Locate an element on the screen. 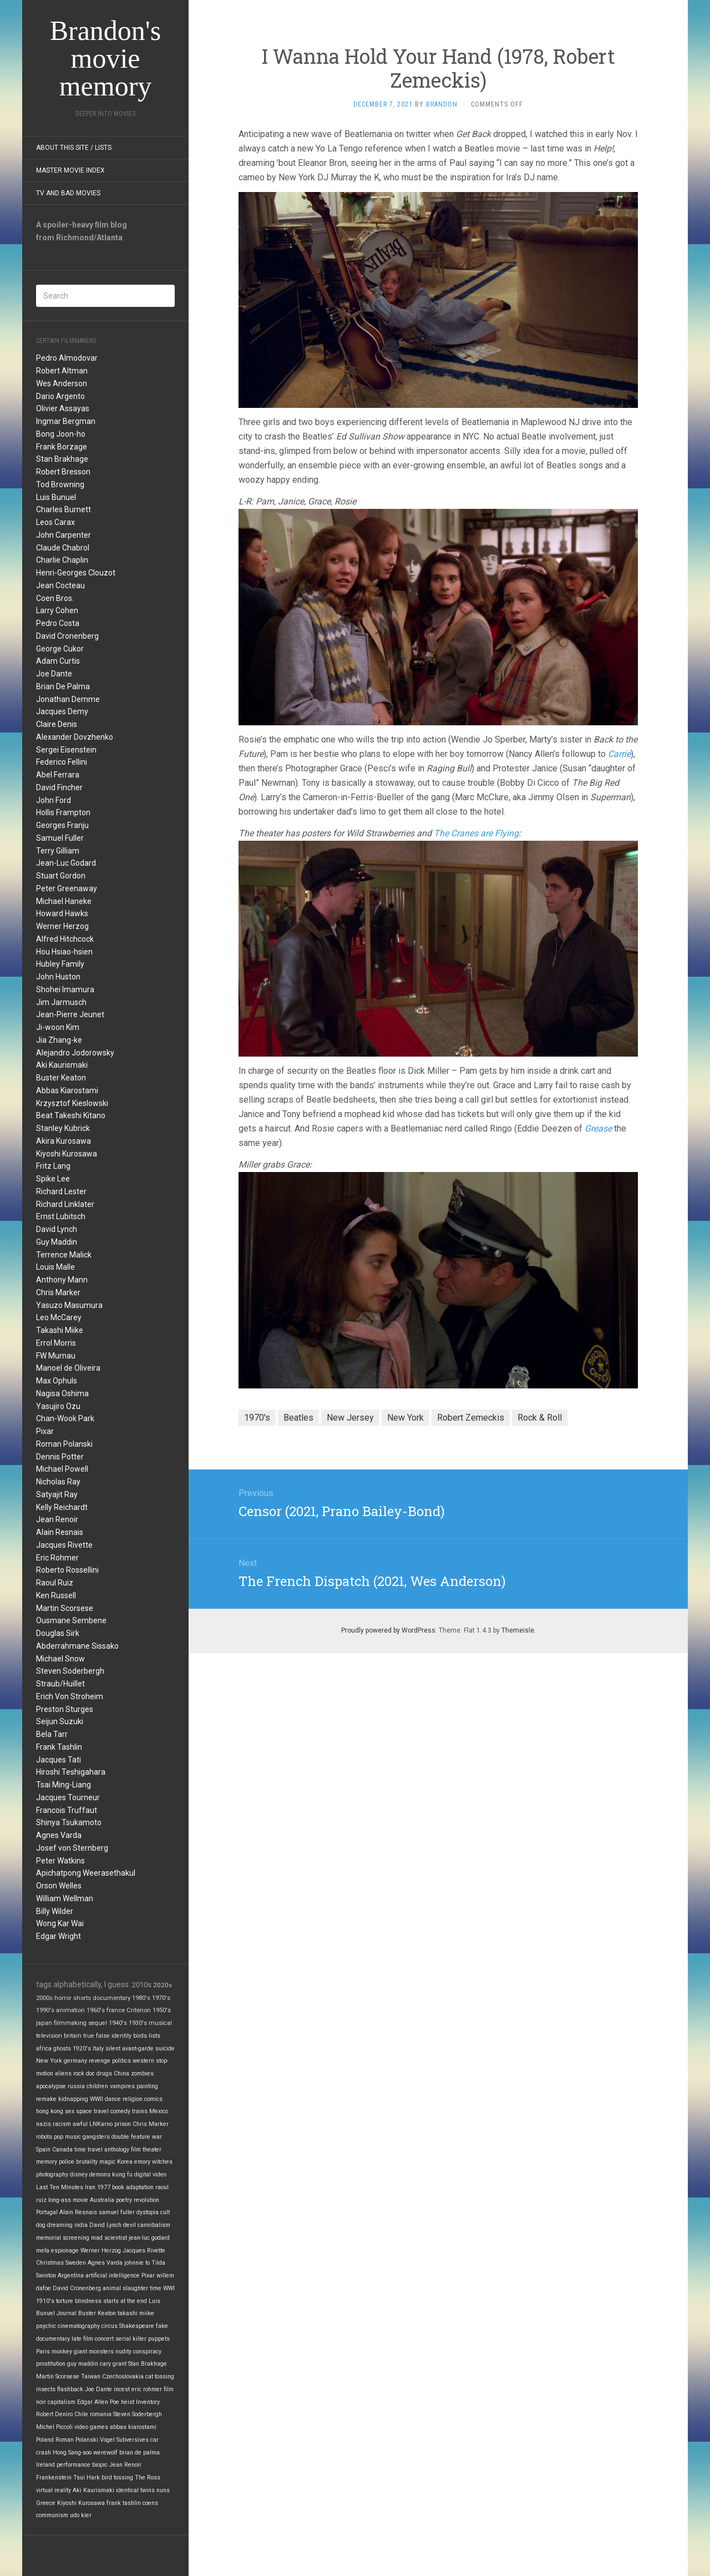 The width and height of the screenshot is (710, 2576). animal slaughter is located at coordinates (125, 2288).